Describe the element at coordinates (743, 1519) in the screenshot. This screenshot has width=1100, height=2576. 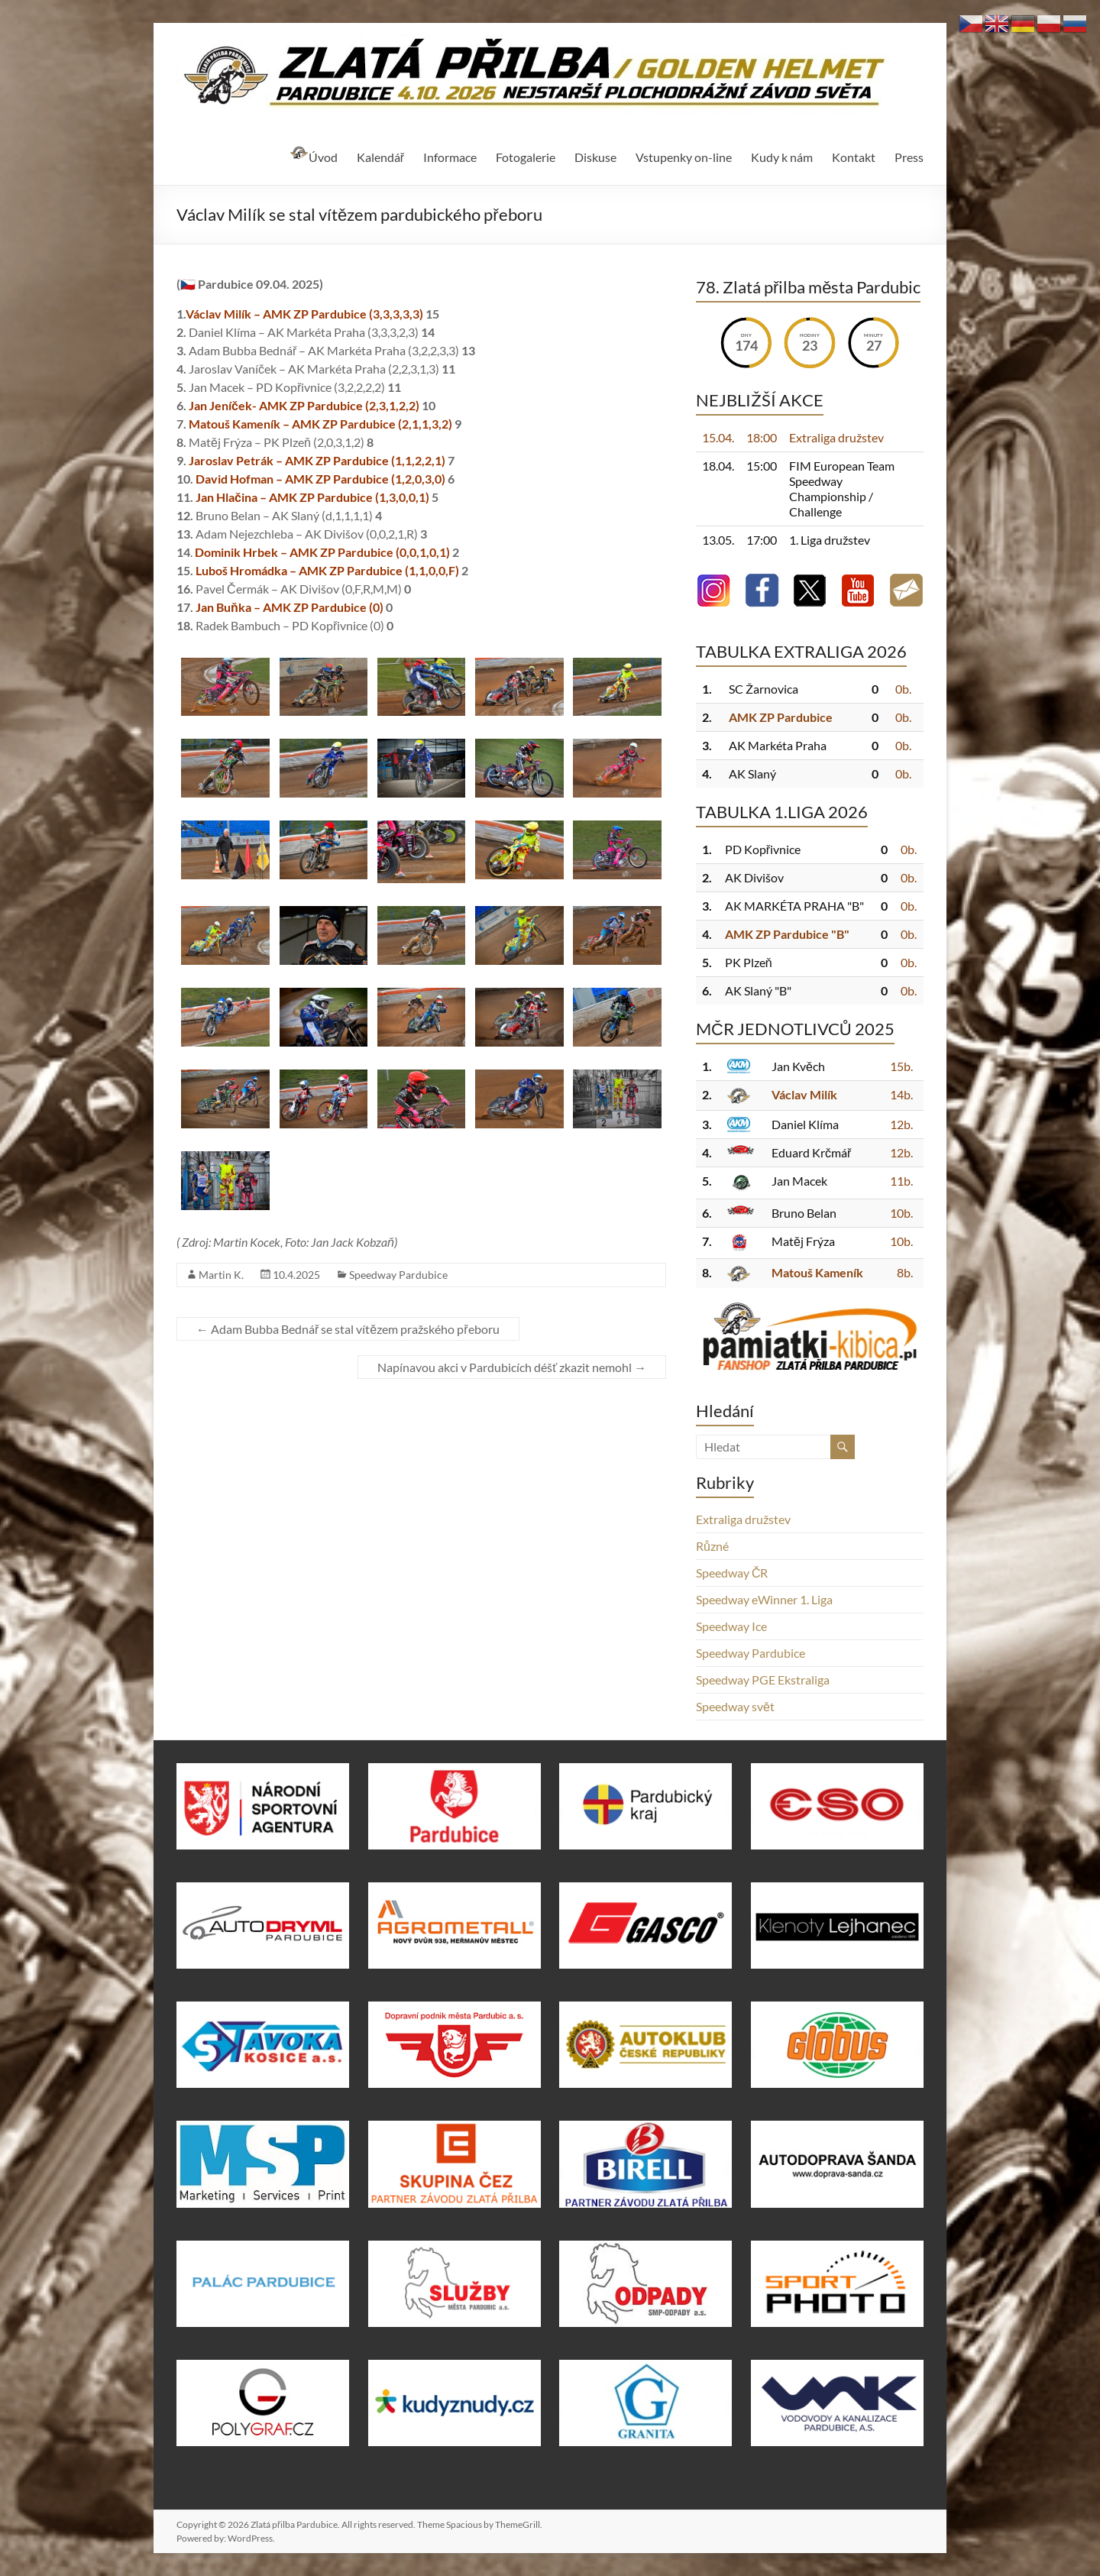
I see `Extraliga družstev` at that location.